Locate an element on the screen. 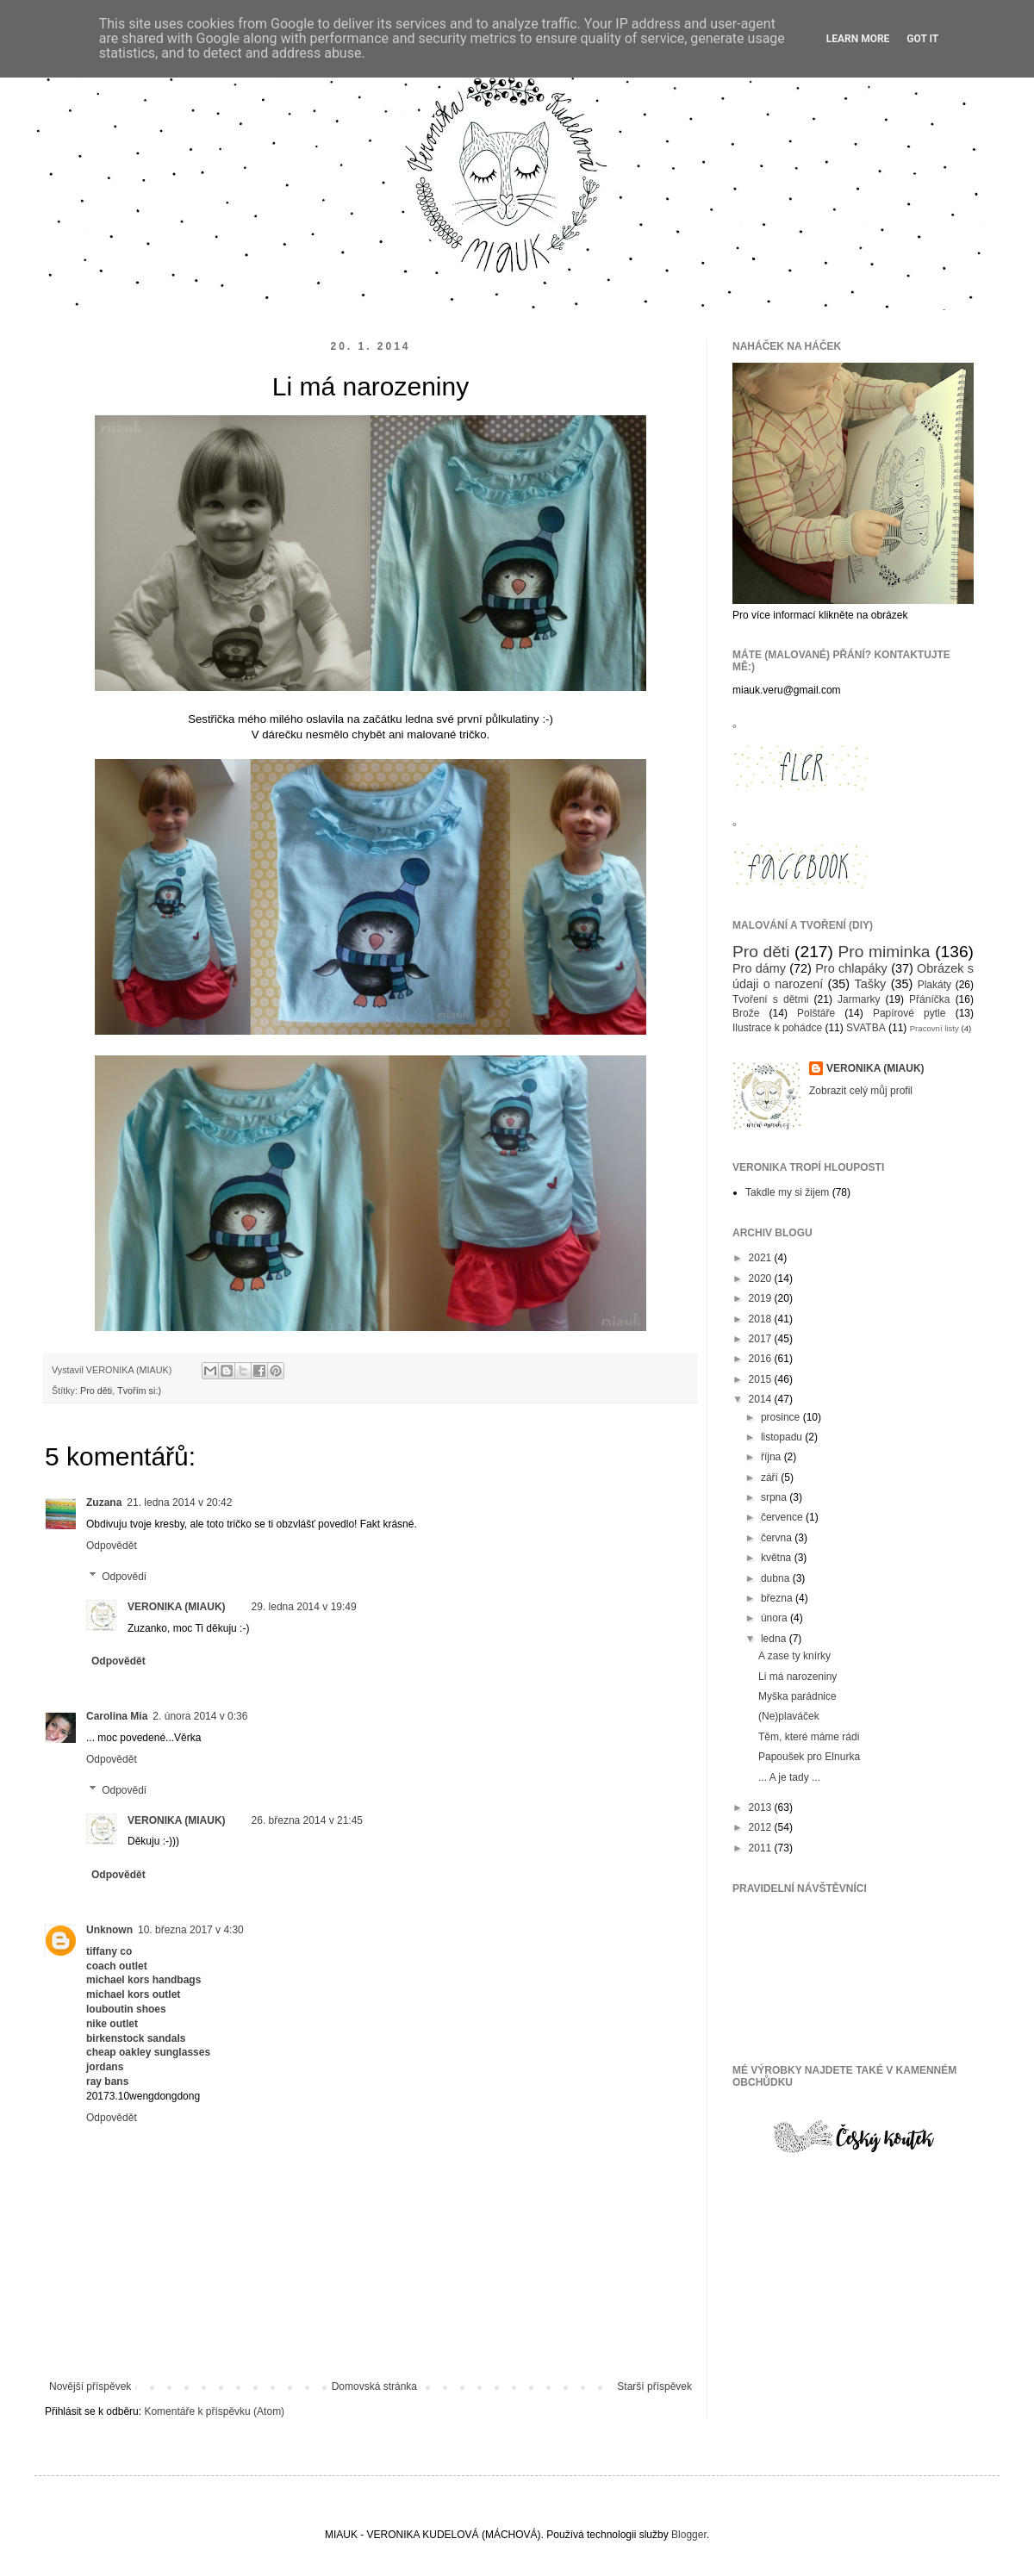 Image resolution: width=1034 pixels, height=2576 pixels. září is located at coordinates (771, 1478).